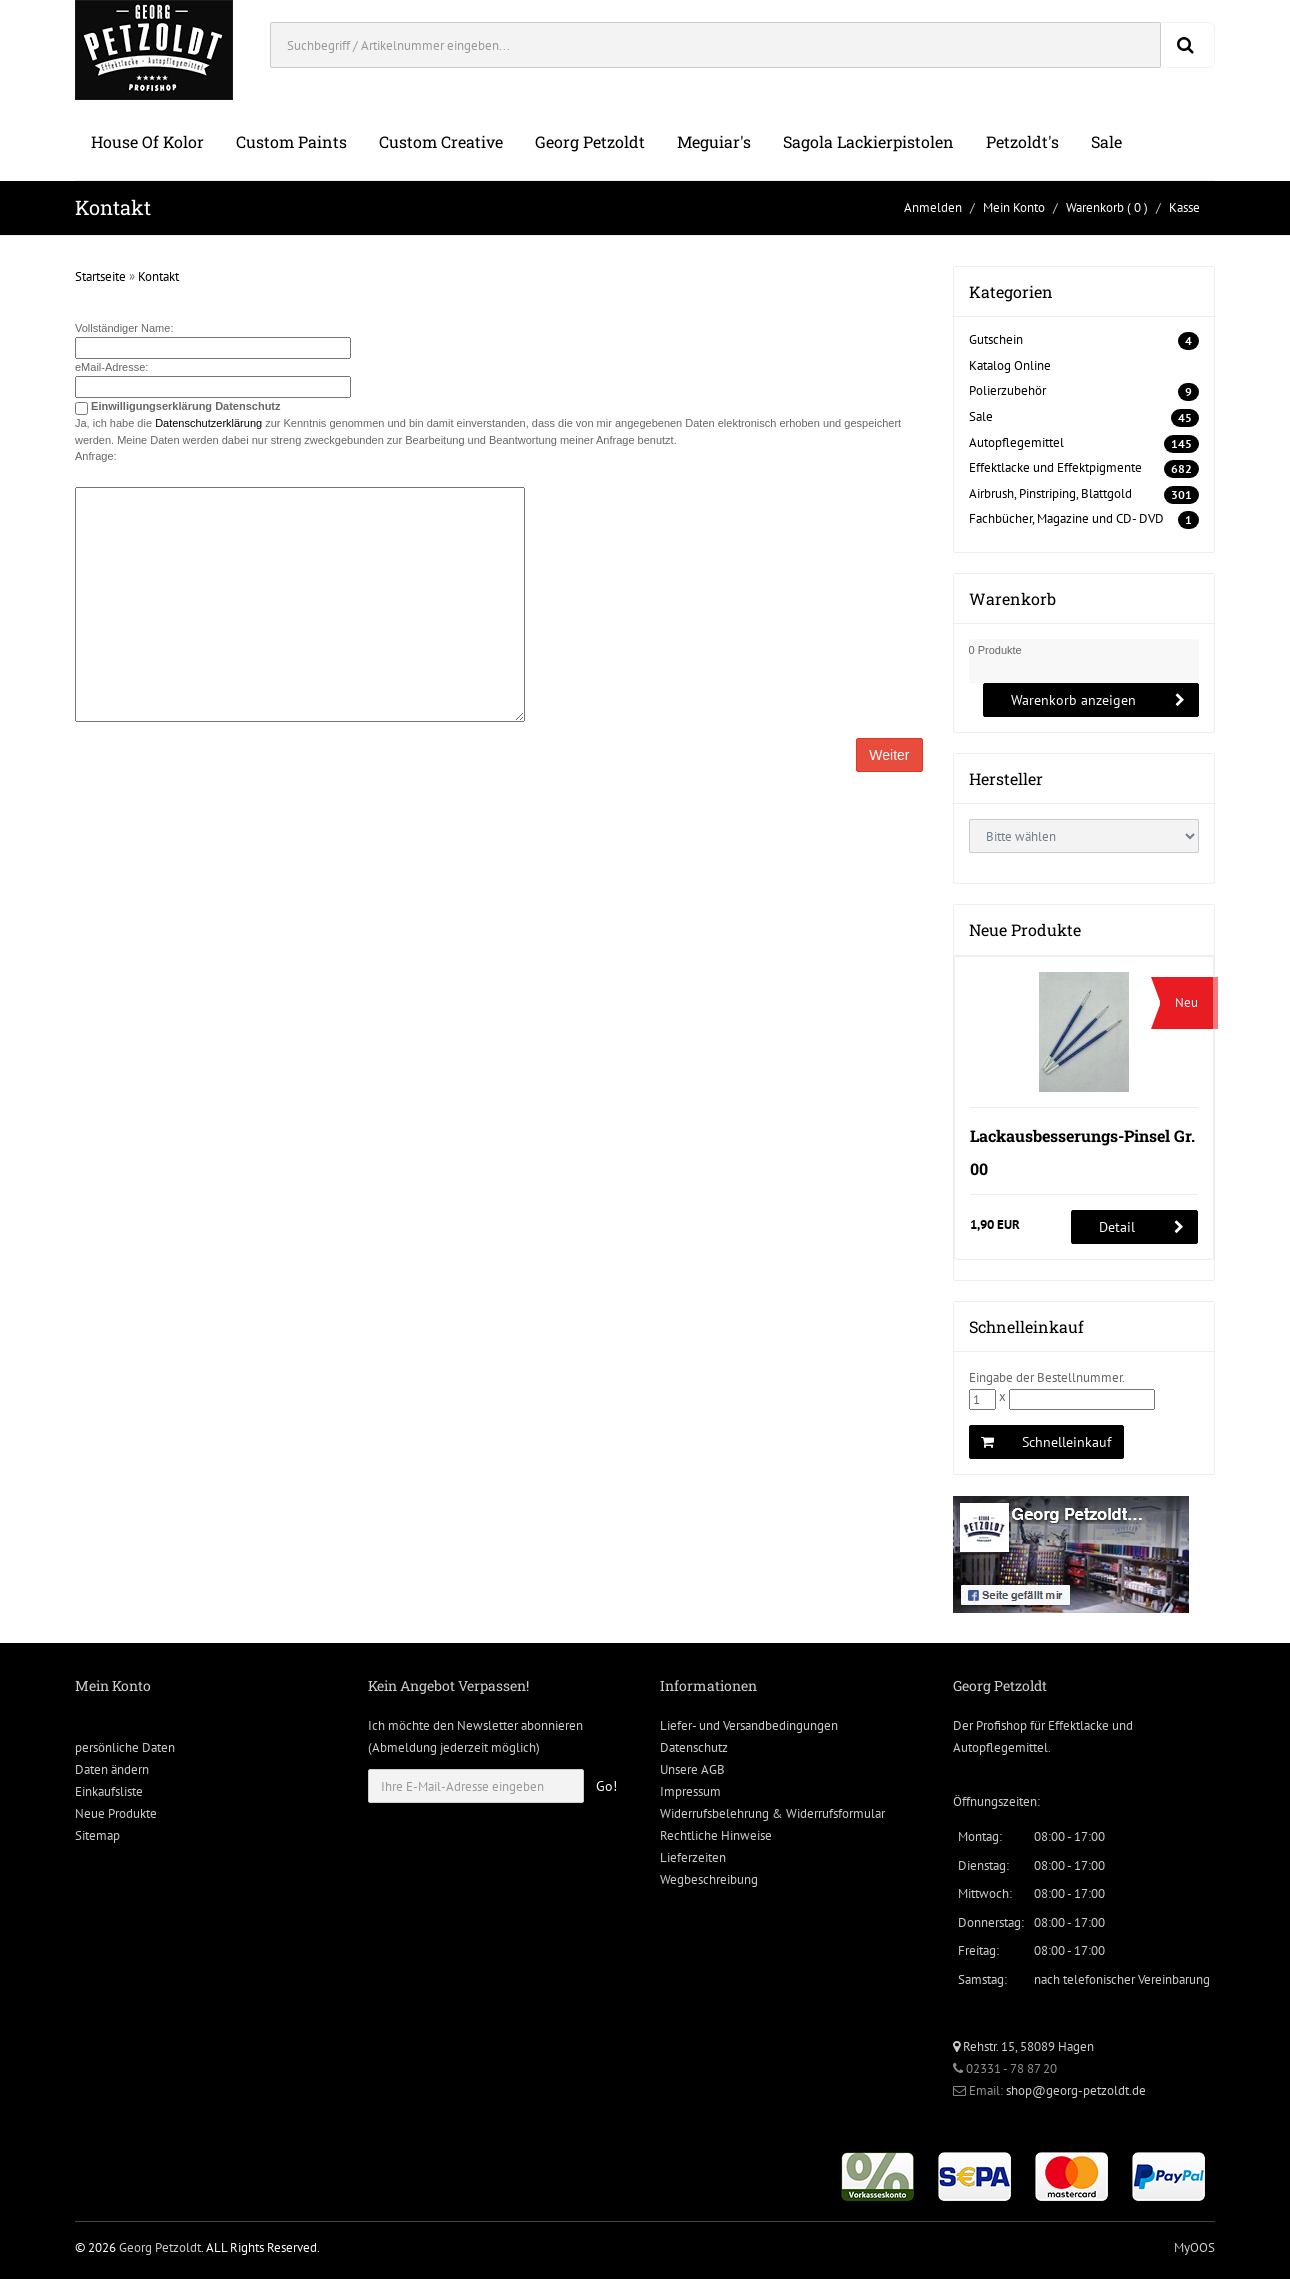  I want to click on Warenkorb, so click(1095, 207).